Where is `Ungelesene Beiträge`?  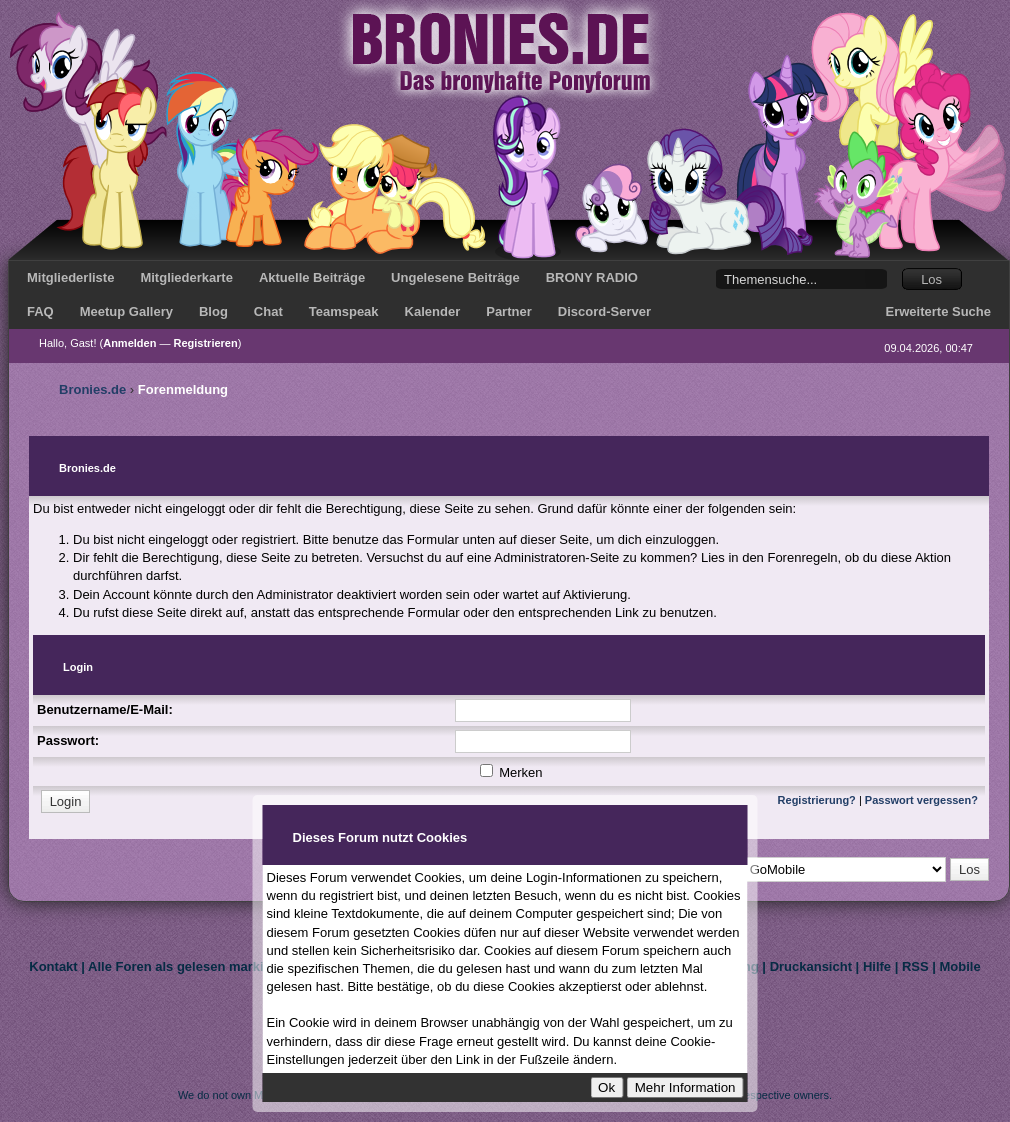 Ungelesene Beiträge is located at coordinates (455, 277).